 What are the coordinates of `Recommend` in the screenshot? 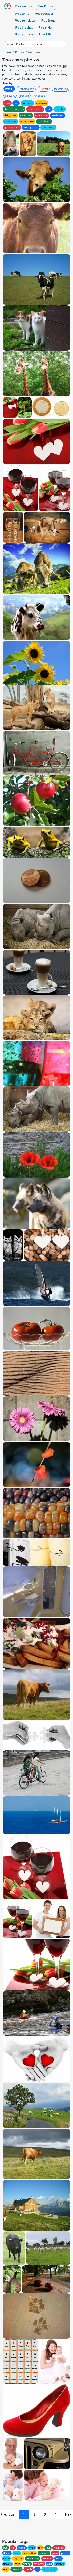 It's located at (60, 88).